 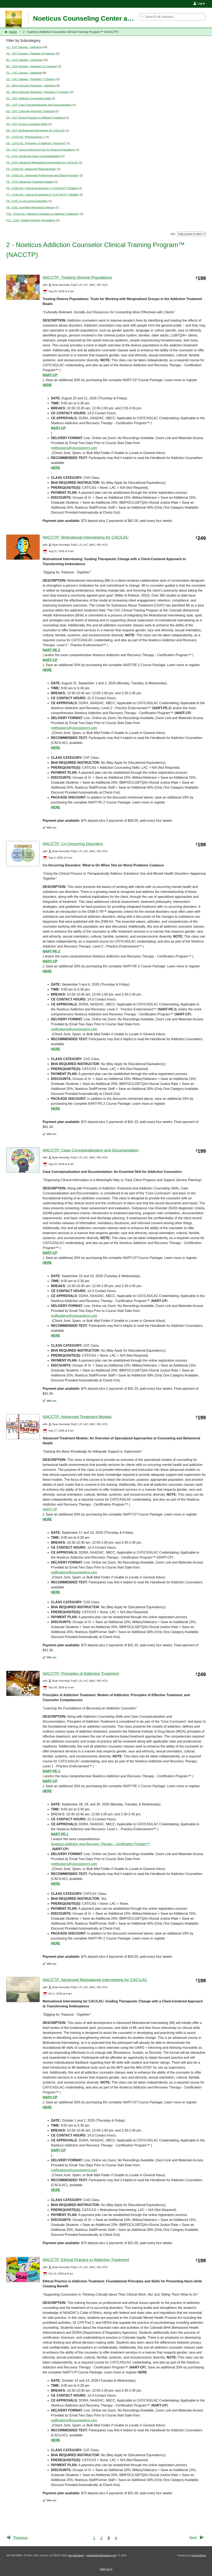 What do you see at coordinates (28, 98) in the screenshot?
I see `E1 - CAT: Addiction Counseling Skills` at bounding box center [28, 98].